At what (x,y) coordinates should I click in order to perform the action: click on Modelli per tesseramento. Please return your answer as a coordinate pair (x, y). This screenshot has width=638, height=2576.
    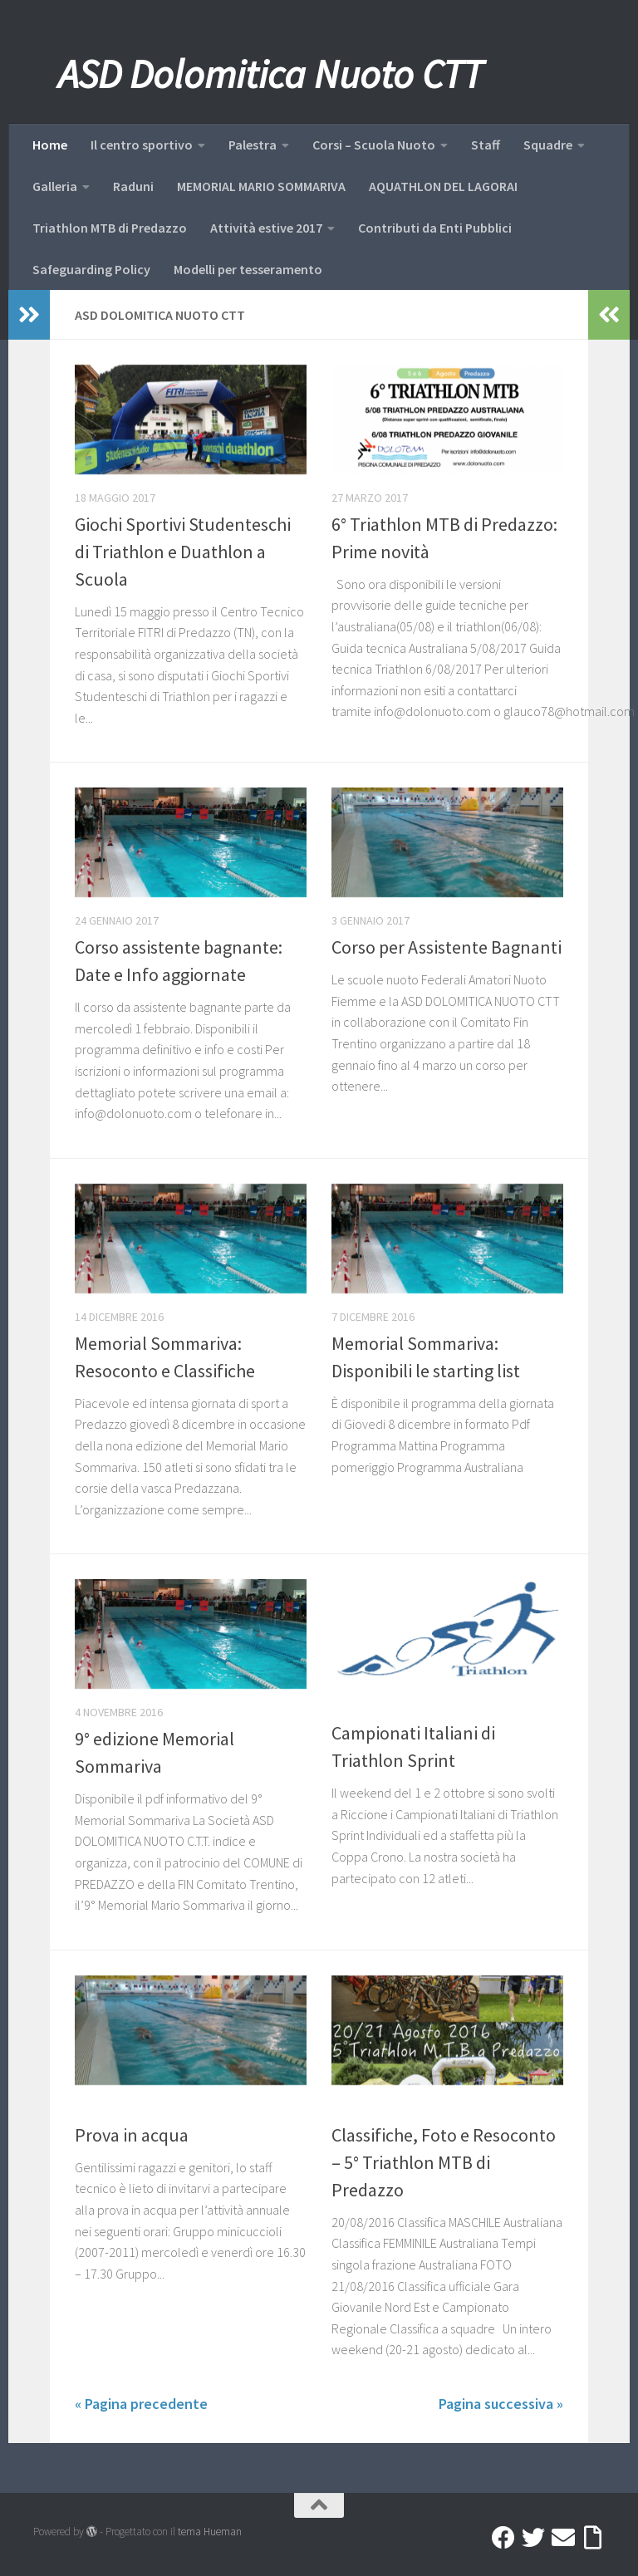
    Looking at the image, I should click on (248, 269).